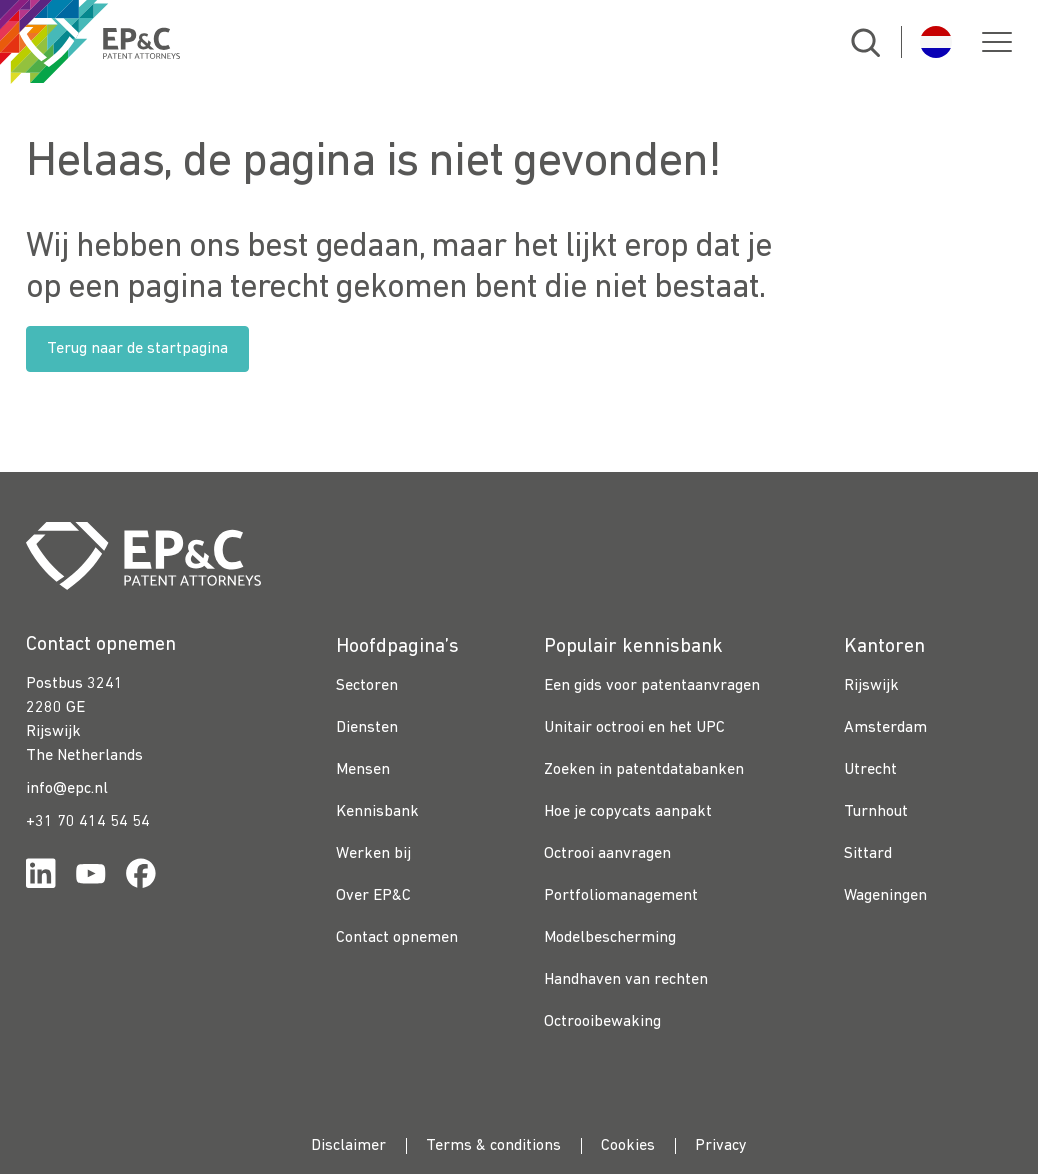  I want to click on Modelbescherming, so click(610, 938).